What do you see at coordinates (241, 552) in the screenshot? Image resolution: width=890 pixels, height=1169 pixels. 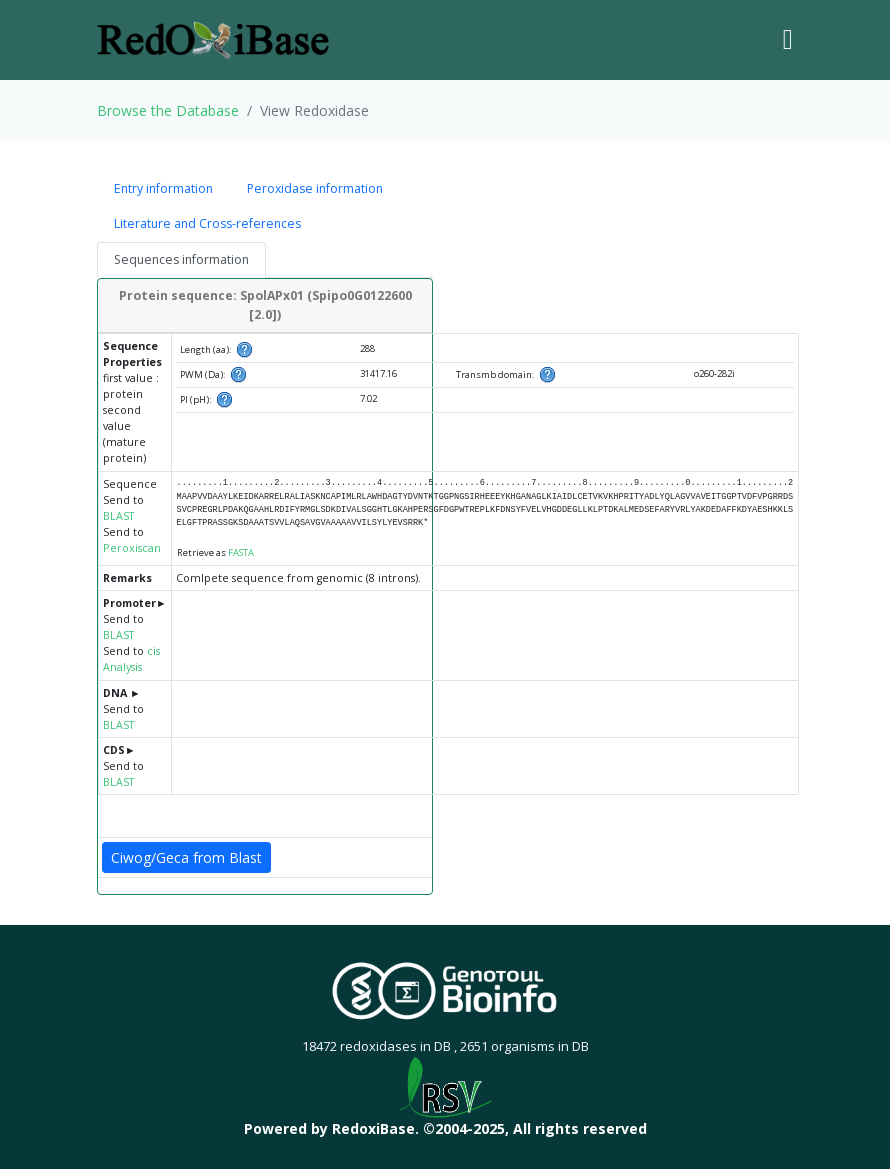 I see `FASTA` at bounding box center [241, 552].